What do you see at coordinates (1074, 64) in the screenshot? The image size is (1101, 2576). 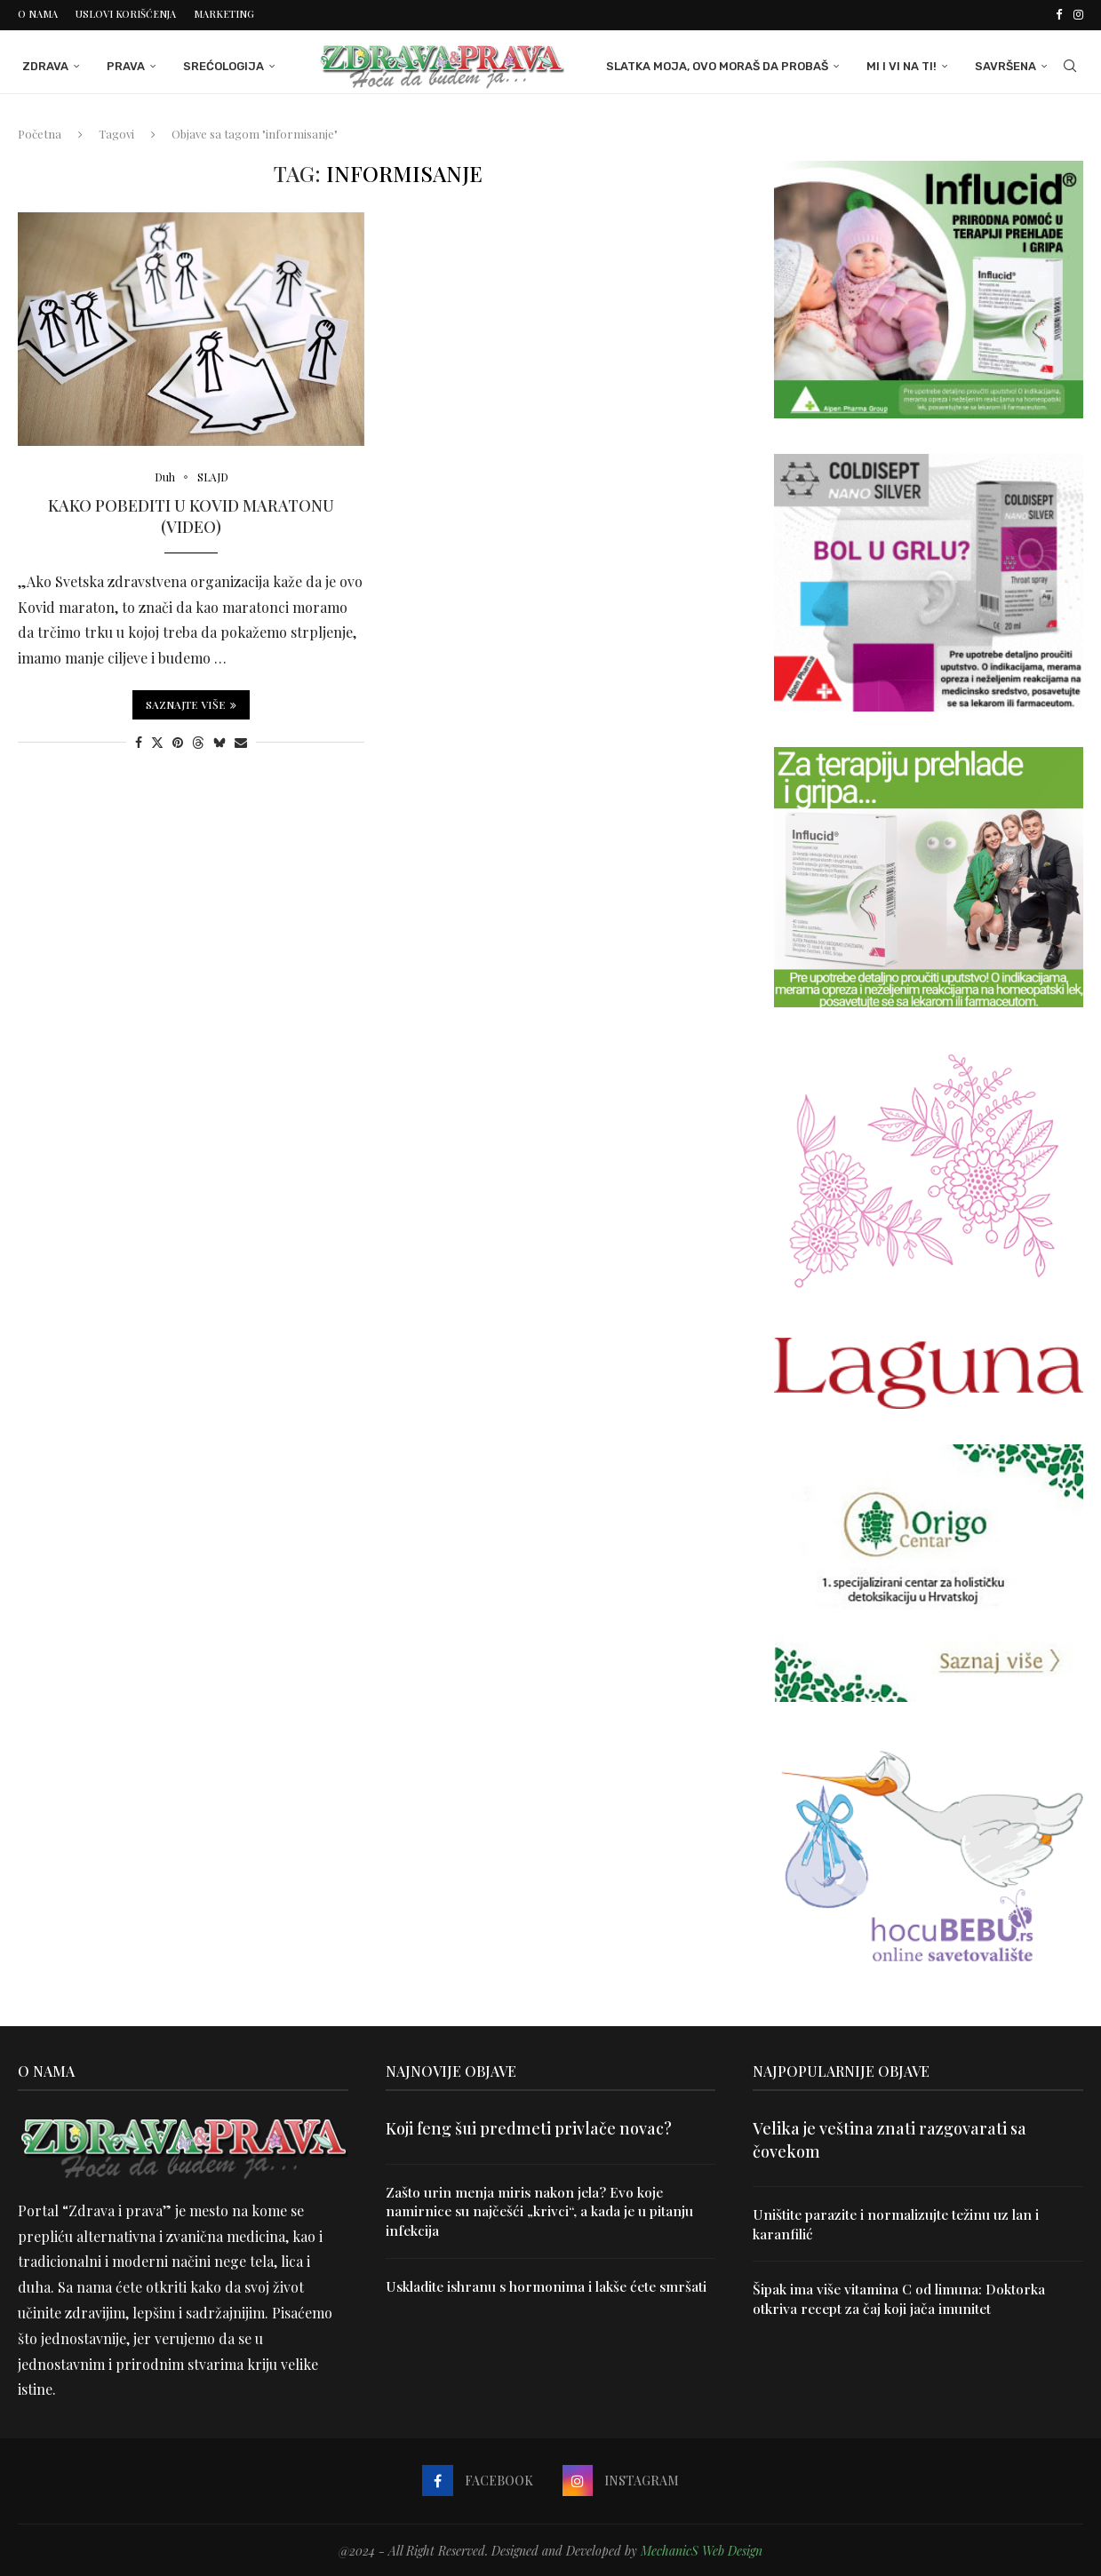 I see `[Search]` at bounding box center [1074, 64].